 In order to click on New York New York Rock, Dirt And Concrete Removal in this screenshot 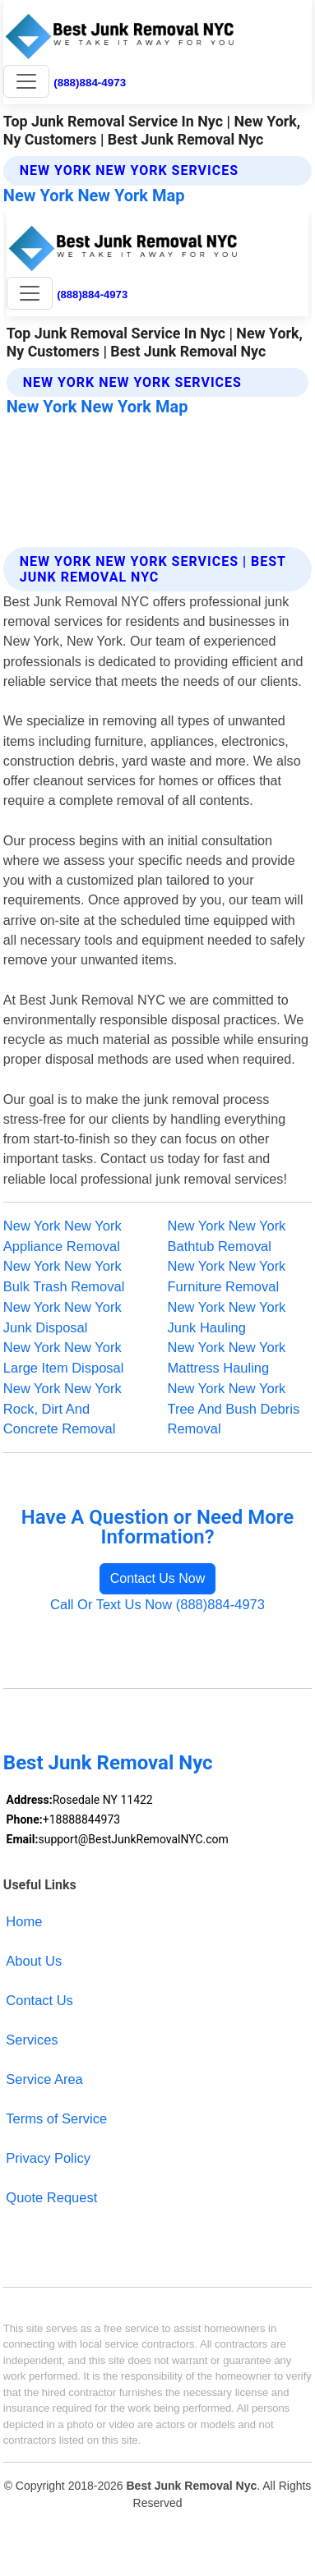, I will do `click(62, 1409)`.